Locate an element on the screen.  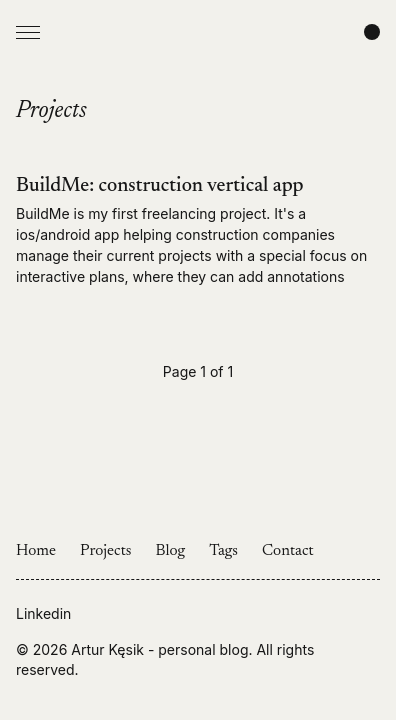
Tags is located at coordinates (223, 551).